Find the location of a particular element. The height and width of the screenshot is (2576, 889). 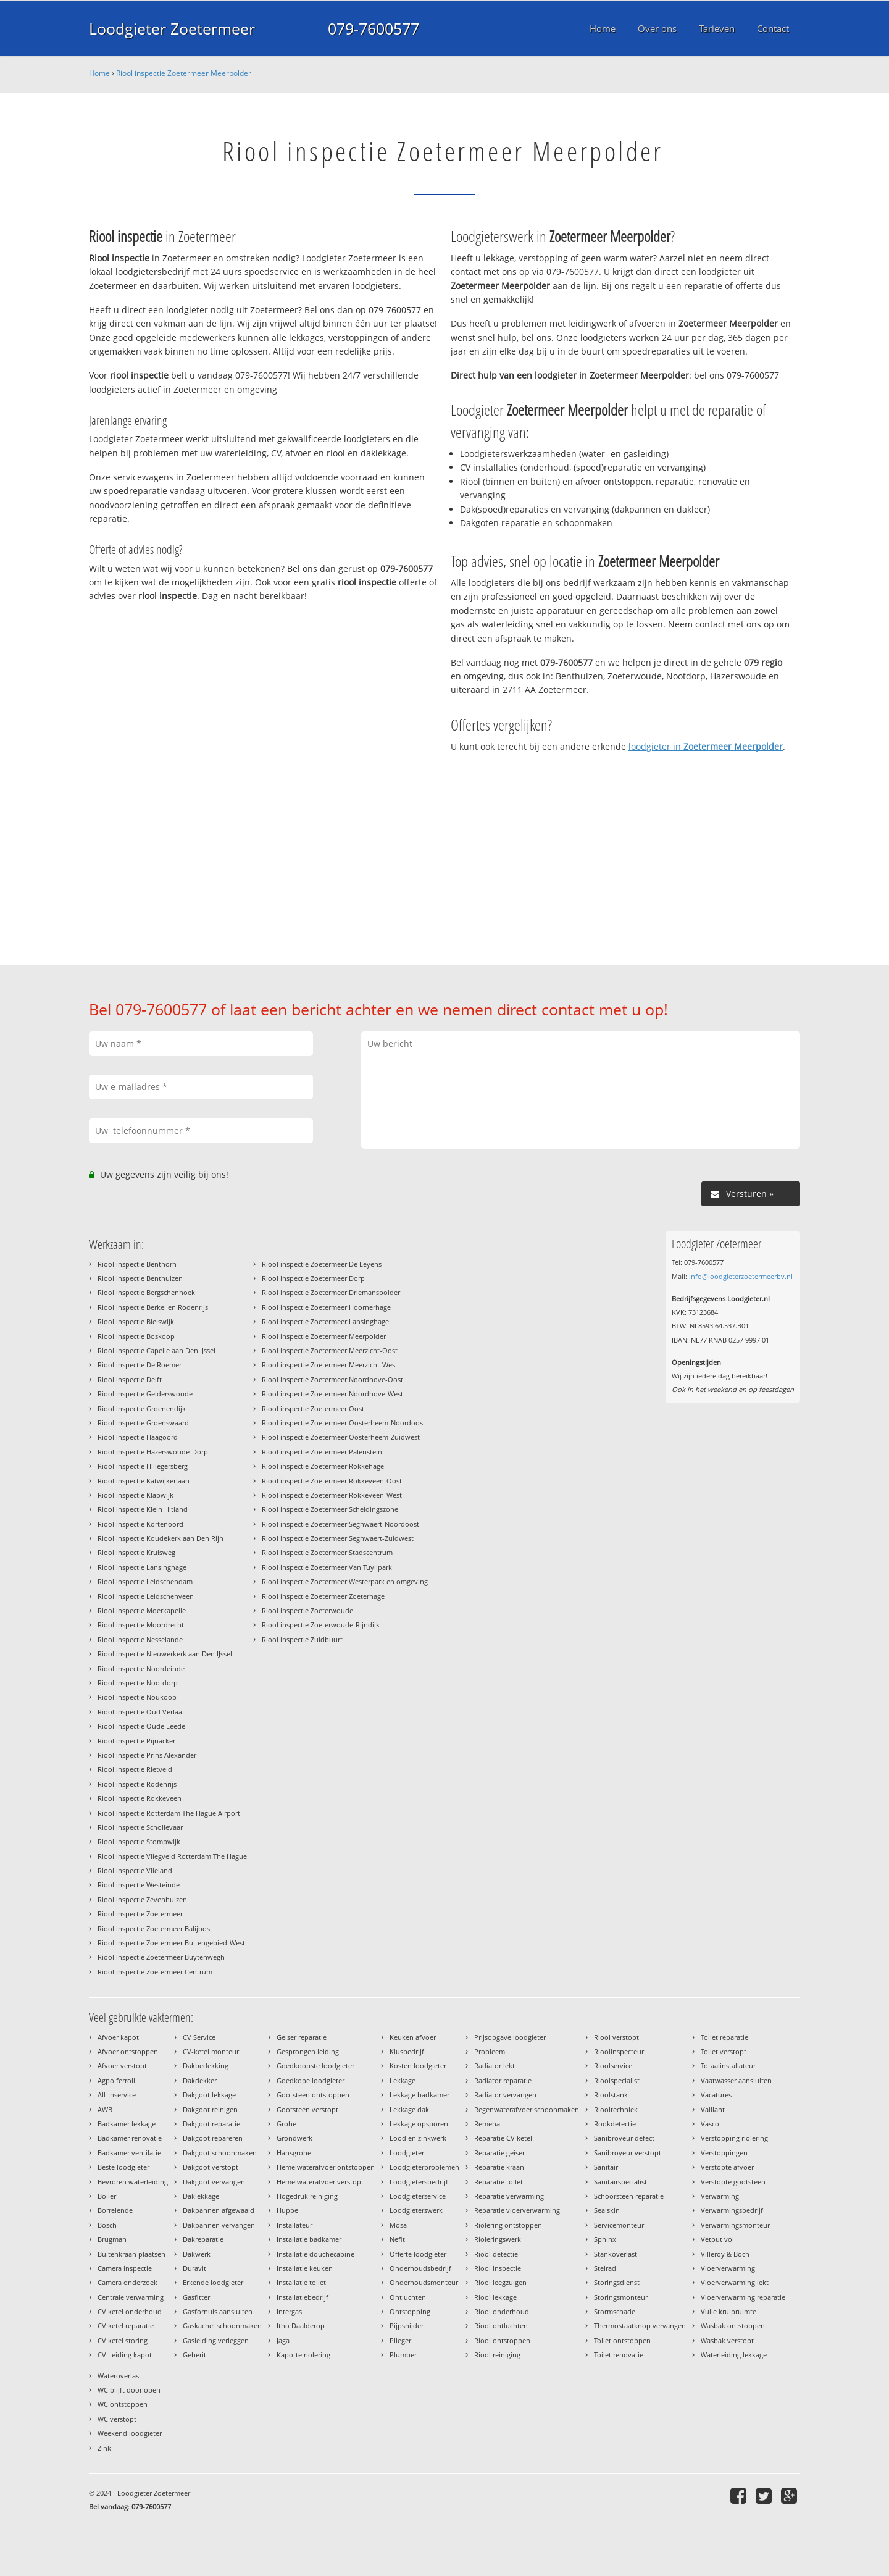

WC ontstoppen is located at coordinates (123, 2404).